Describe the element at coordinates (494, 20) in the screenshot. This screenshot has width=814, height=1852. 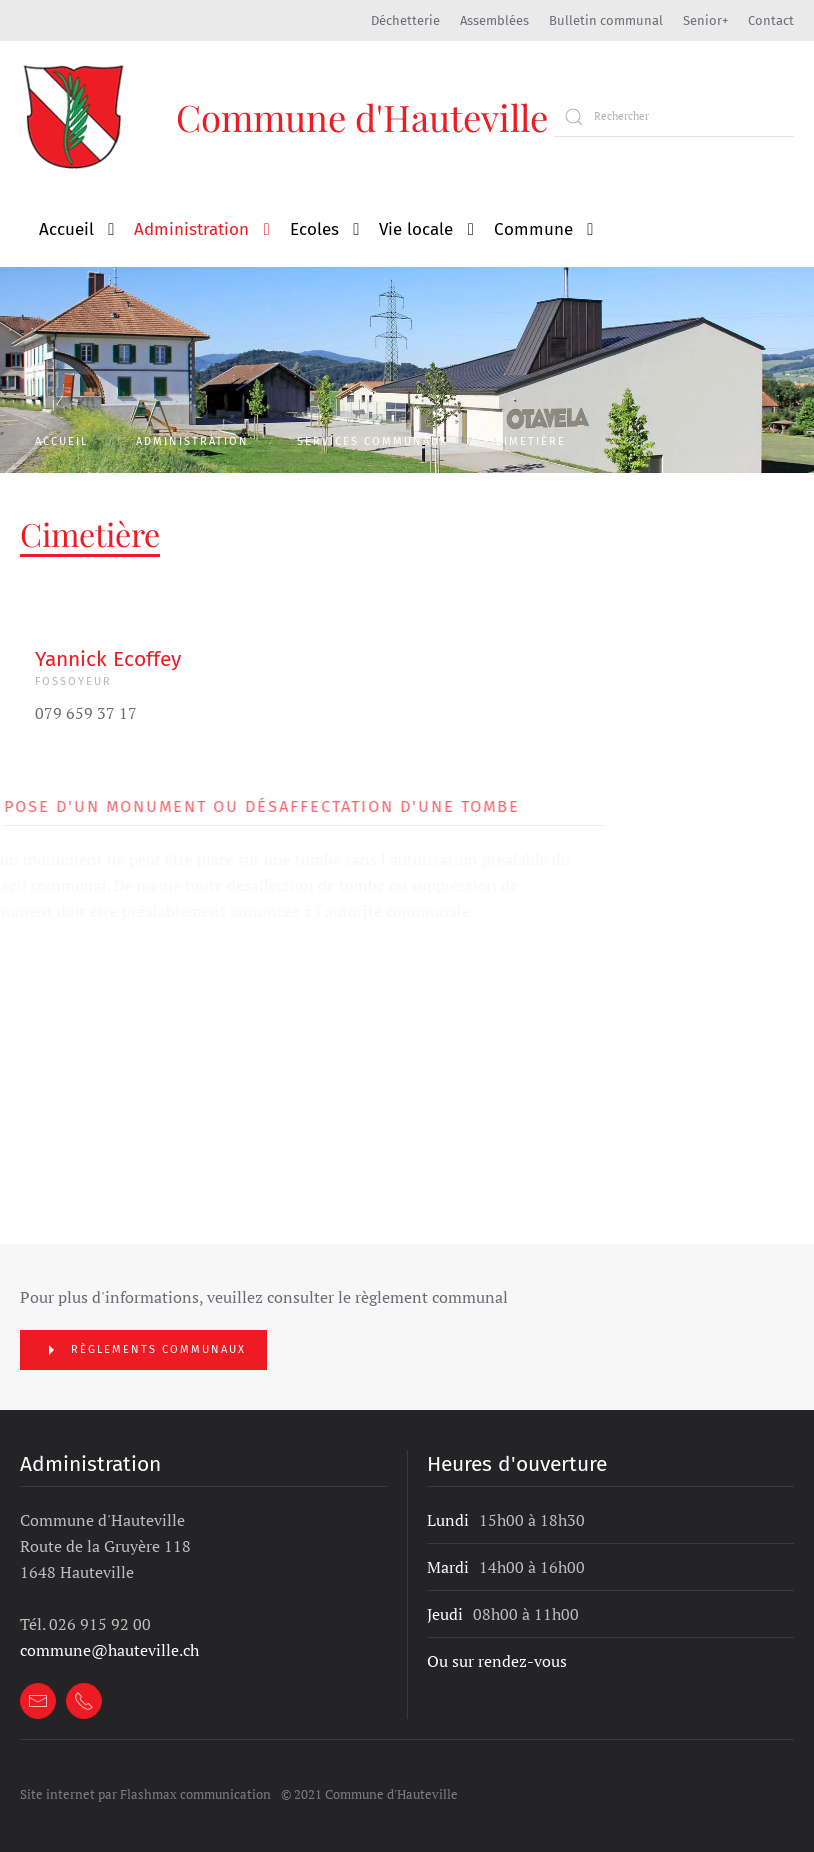
I see `Assemblées` at that location.